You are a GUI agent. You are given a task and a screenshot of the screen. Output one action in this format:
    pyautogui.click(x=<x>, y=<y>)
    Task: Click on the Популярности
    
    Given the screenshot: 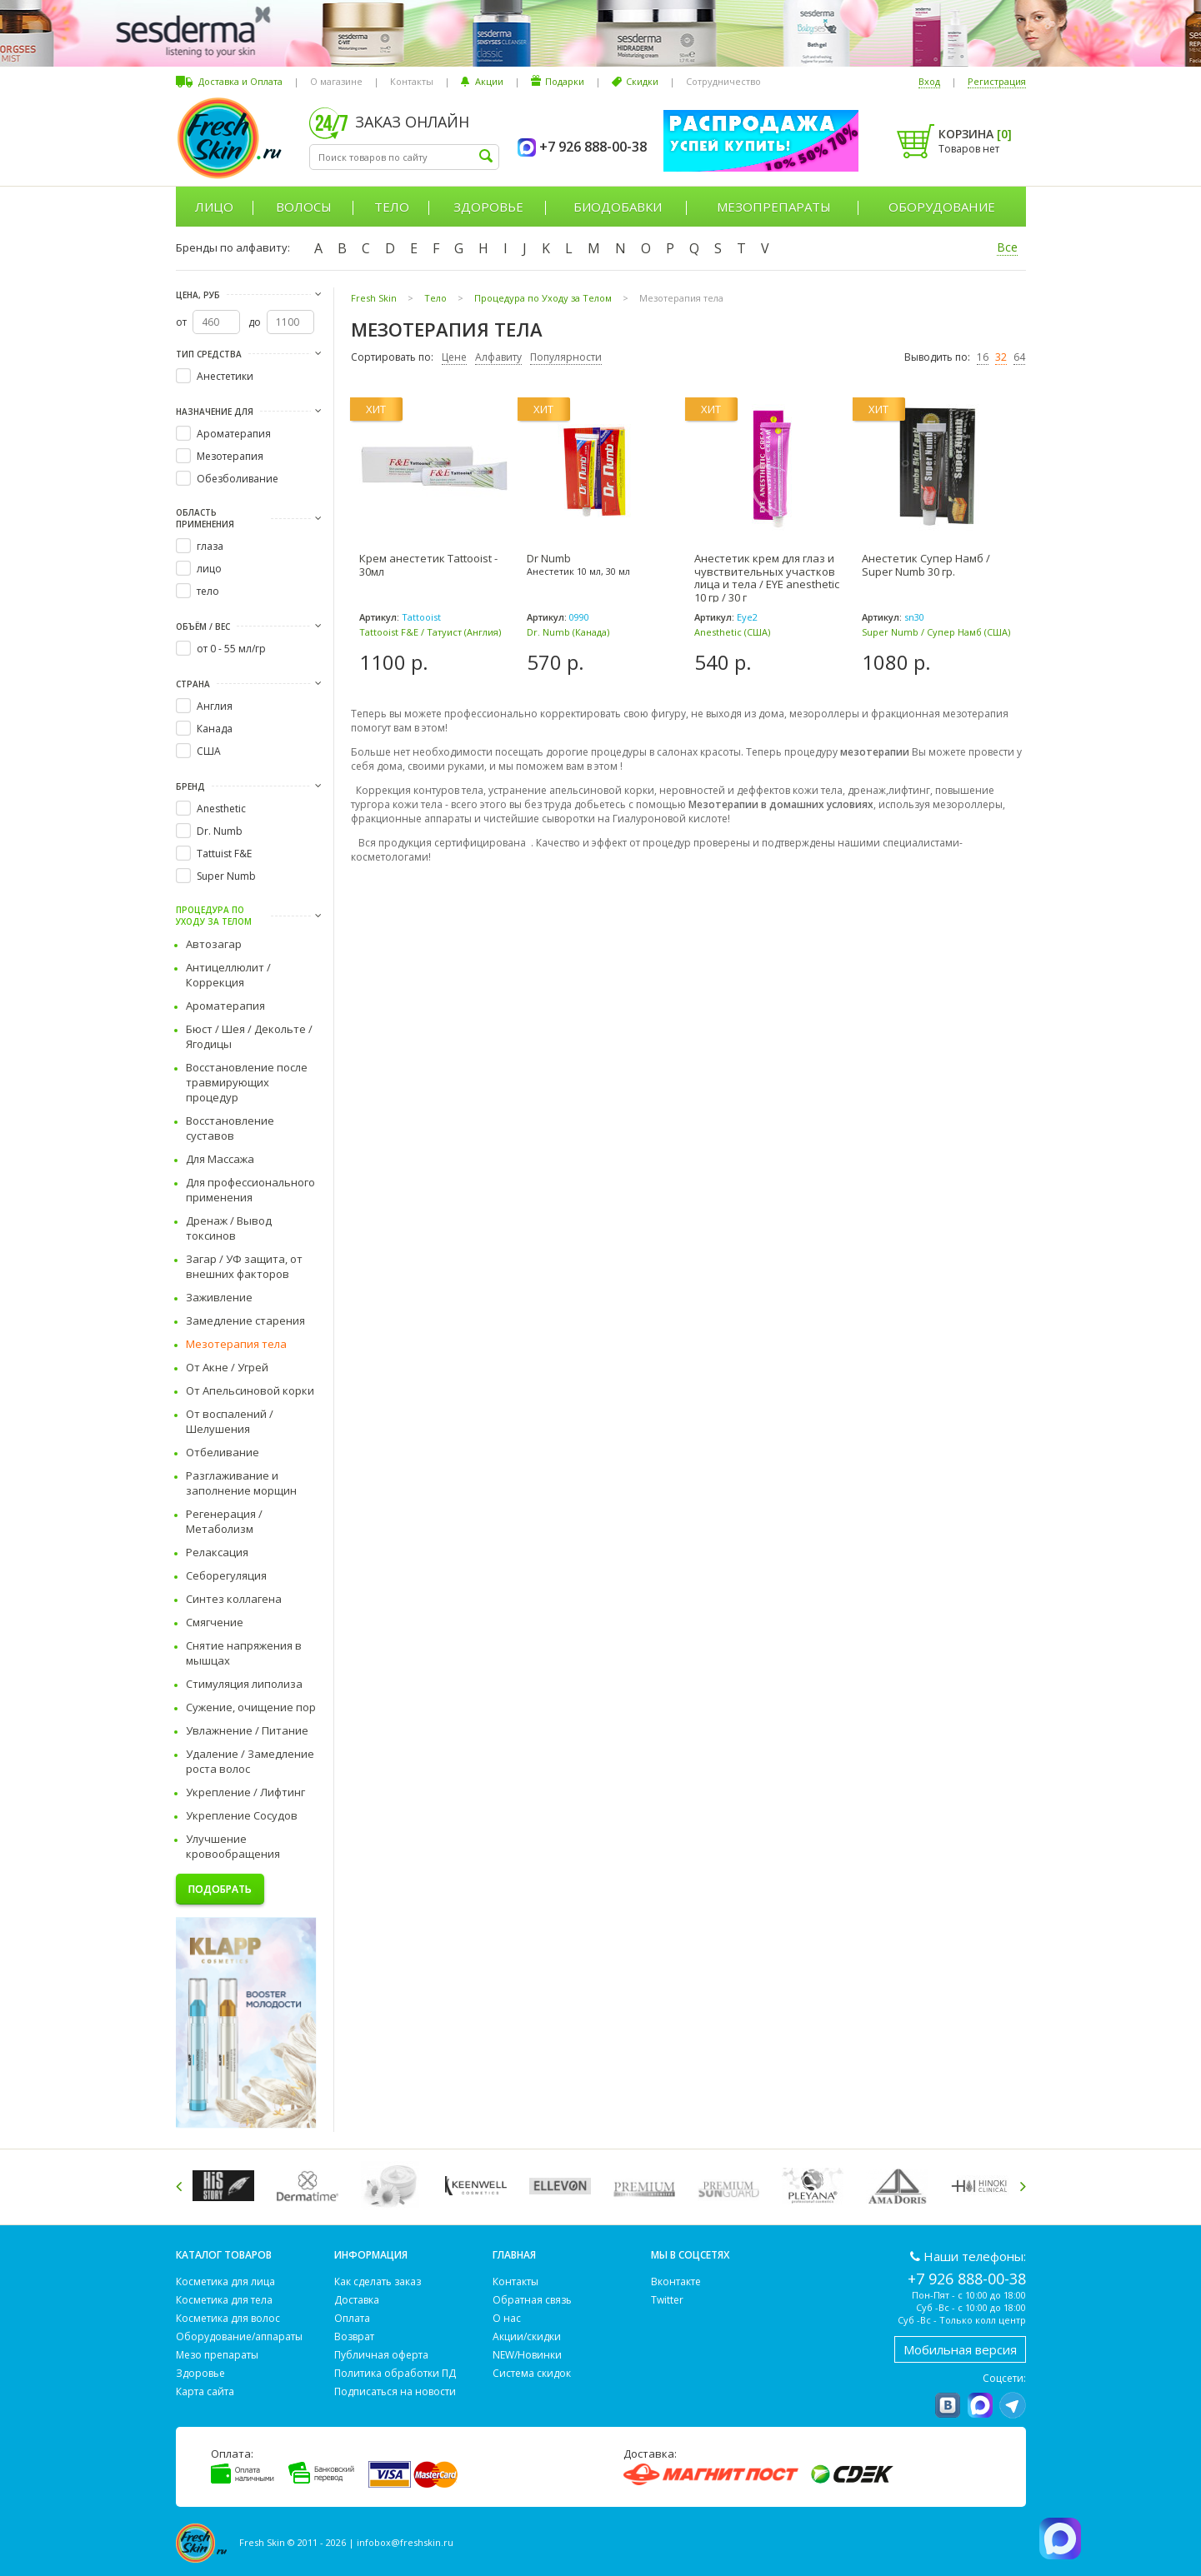 What is the action you would take?
    pyautogui.click(x=566, y=357)
    